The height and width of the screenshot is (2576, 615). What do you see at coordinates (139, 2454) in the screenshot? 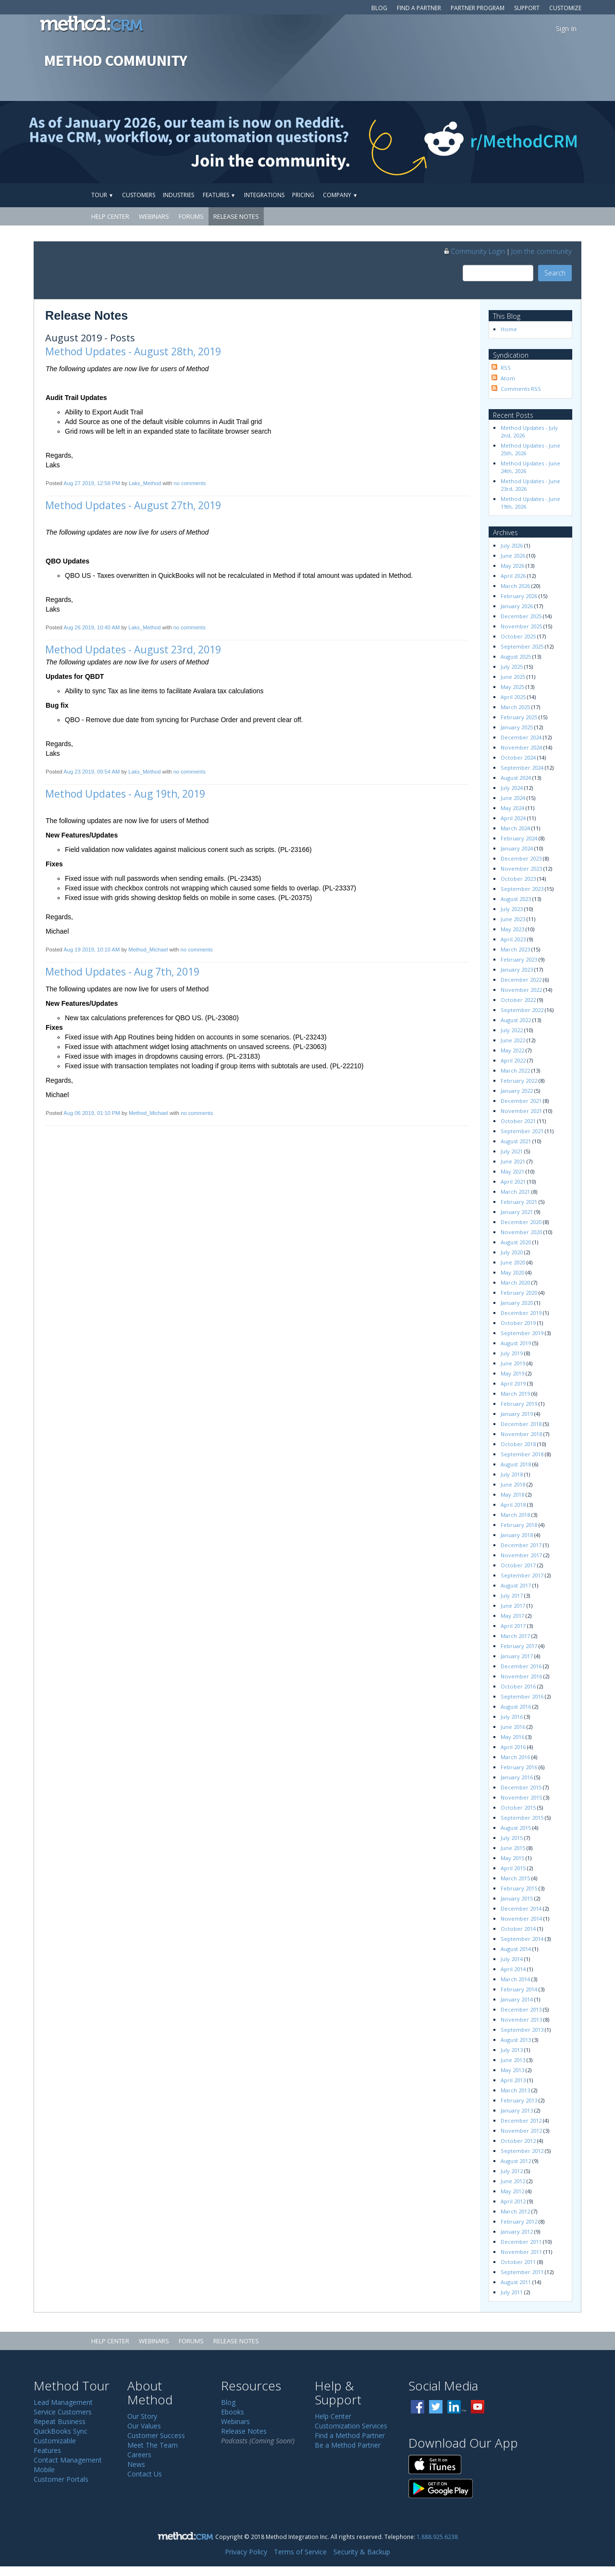
I see `Careers` at bounding box center [139, 2454].